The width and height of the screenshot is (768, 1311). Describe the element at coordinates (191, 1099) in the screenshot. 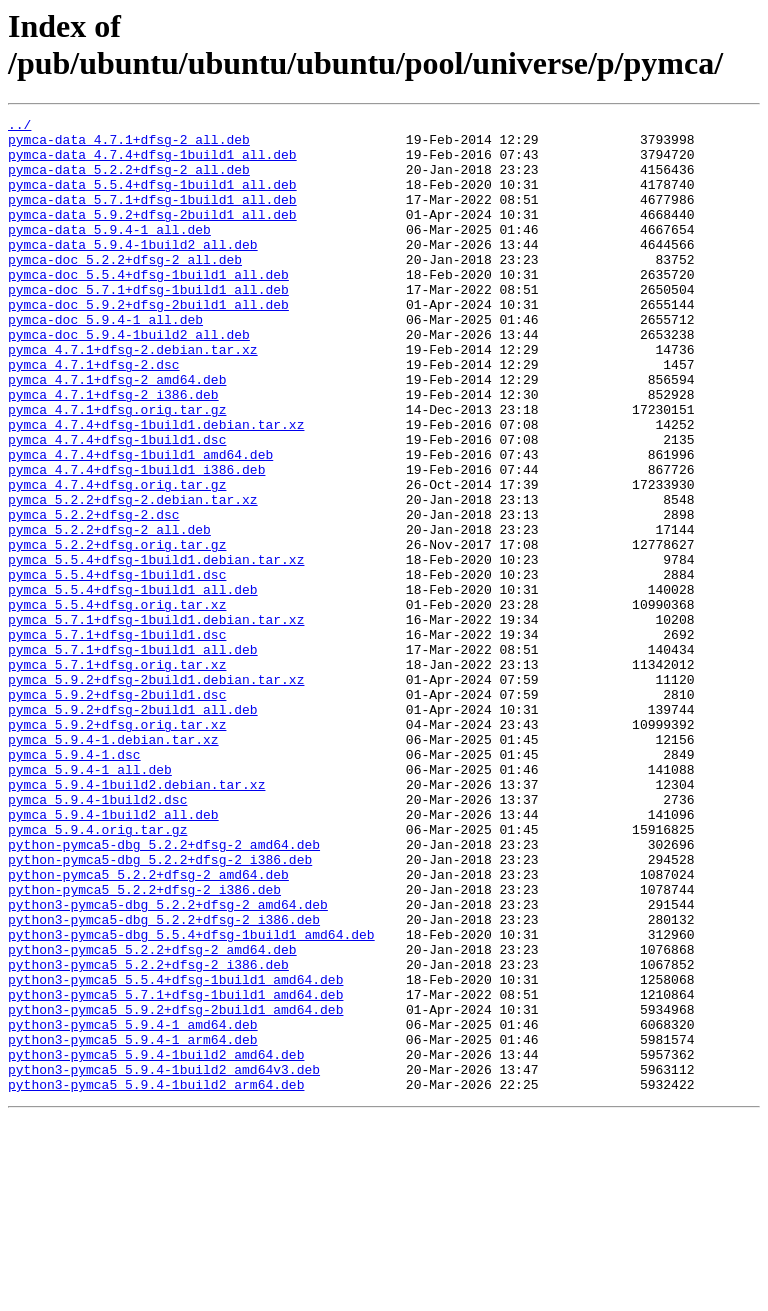

I see `python3-pymca5-dbg_5.5.4+dfsg-1build1_amd64.deb` at that location.